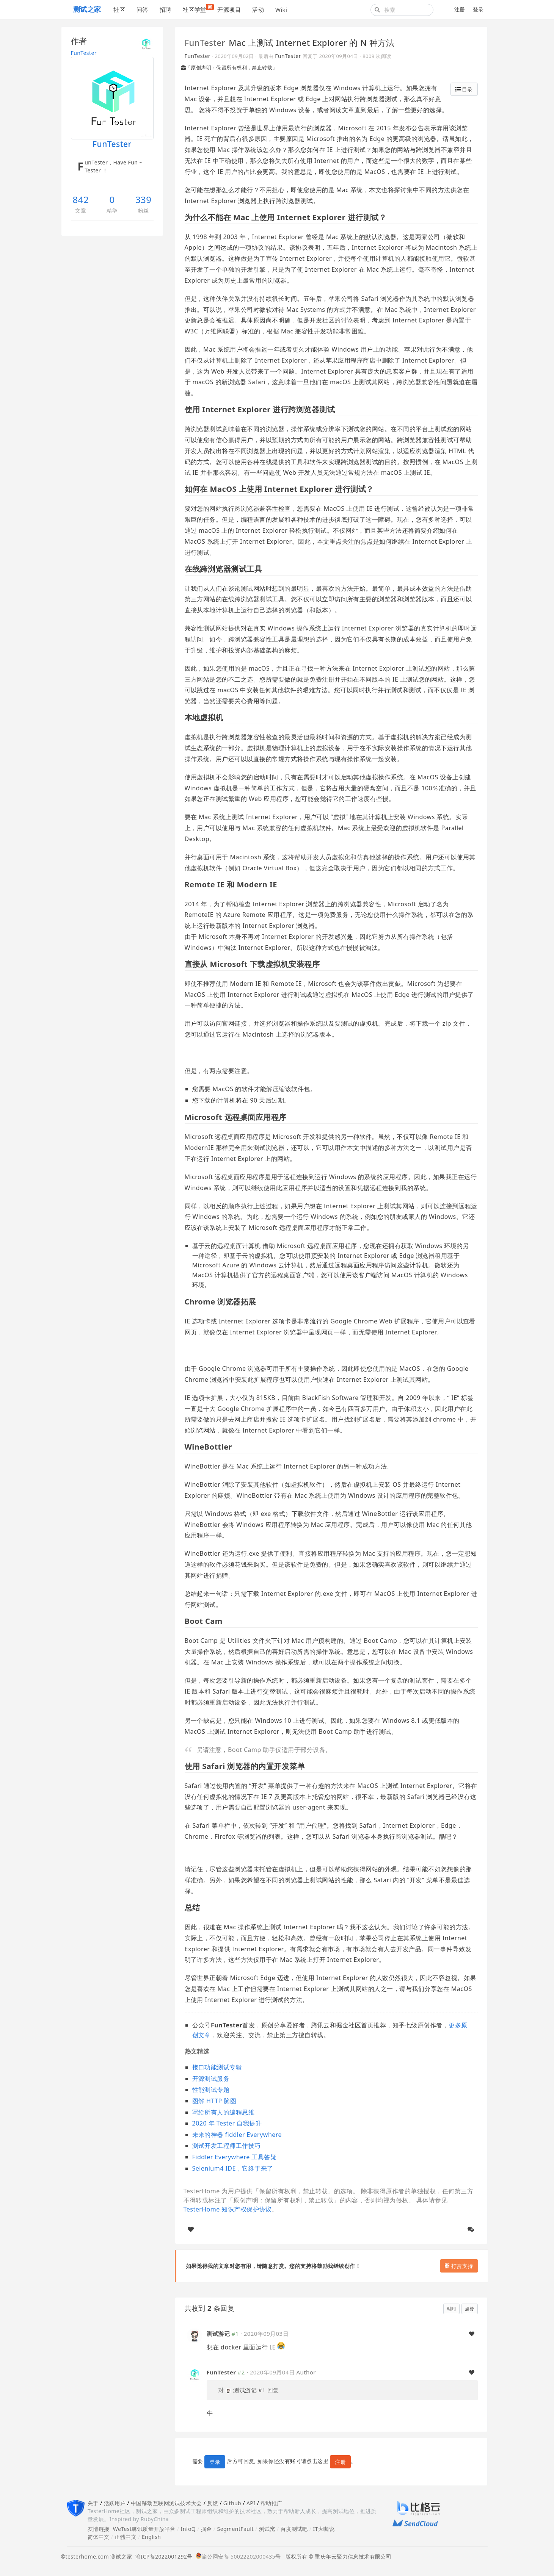 The height and width of the screenshot is (2576, 554). What do you see at coordinates (144, 2528) in the screenshot?
I see `WeTest腾讯质量开放平台` at bounding box center [144, 2528].